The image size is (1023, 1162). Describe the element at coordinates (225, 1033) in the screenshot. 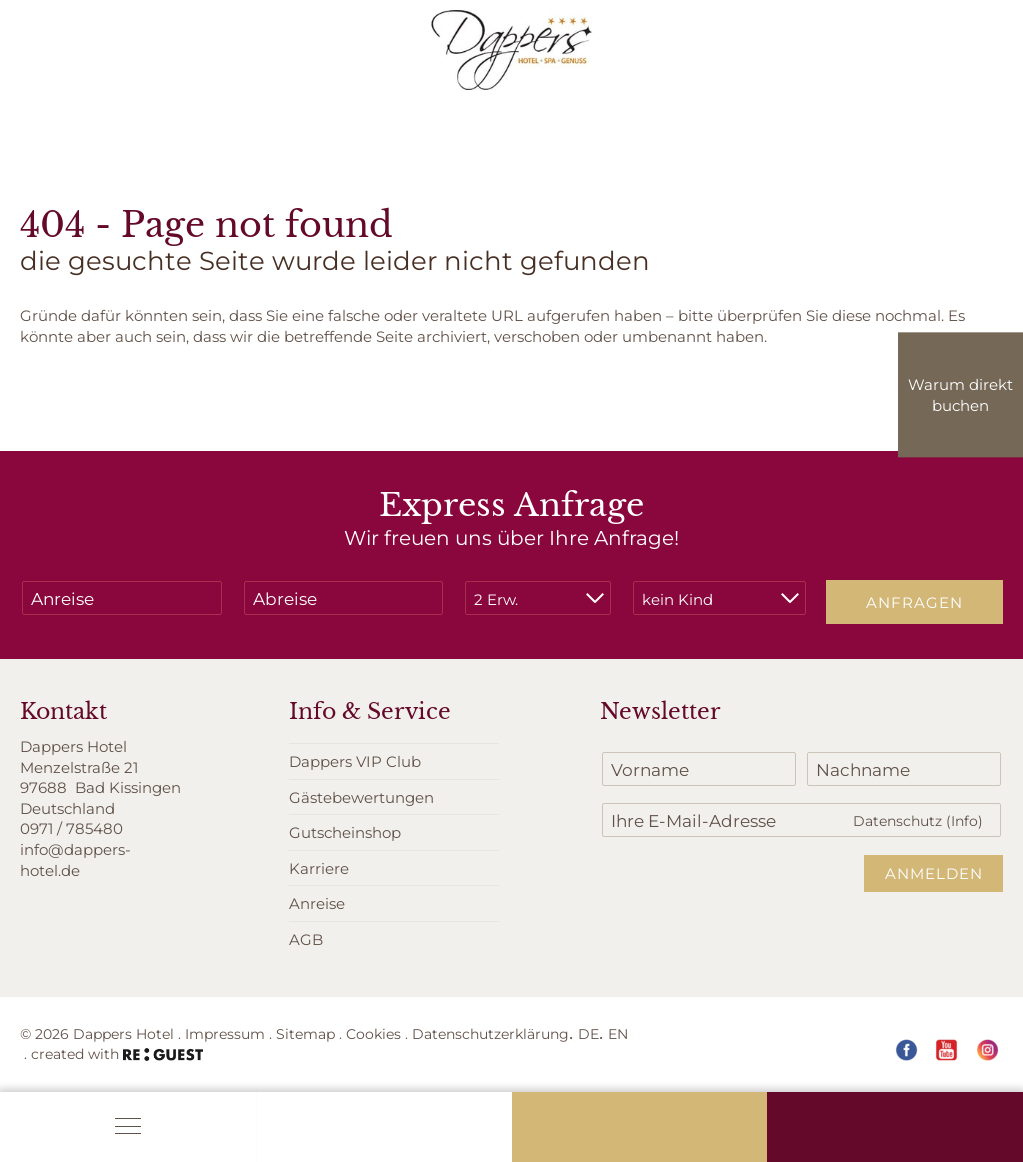

I see `Impressum` at that location.